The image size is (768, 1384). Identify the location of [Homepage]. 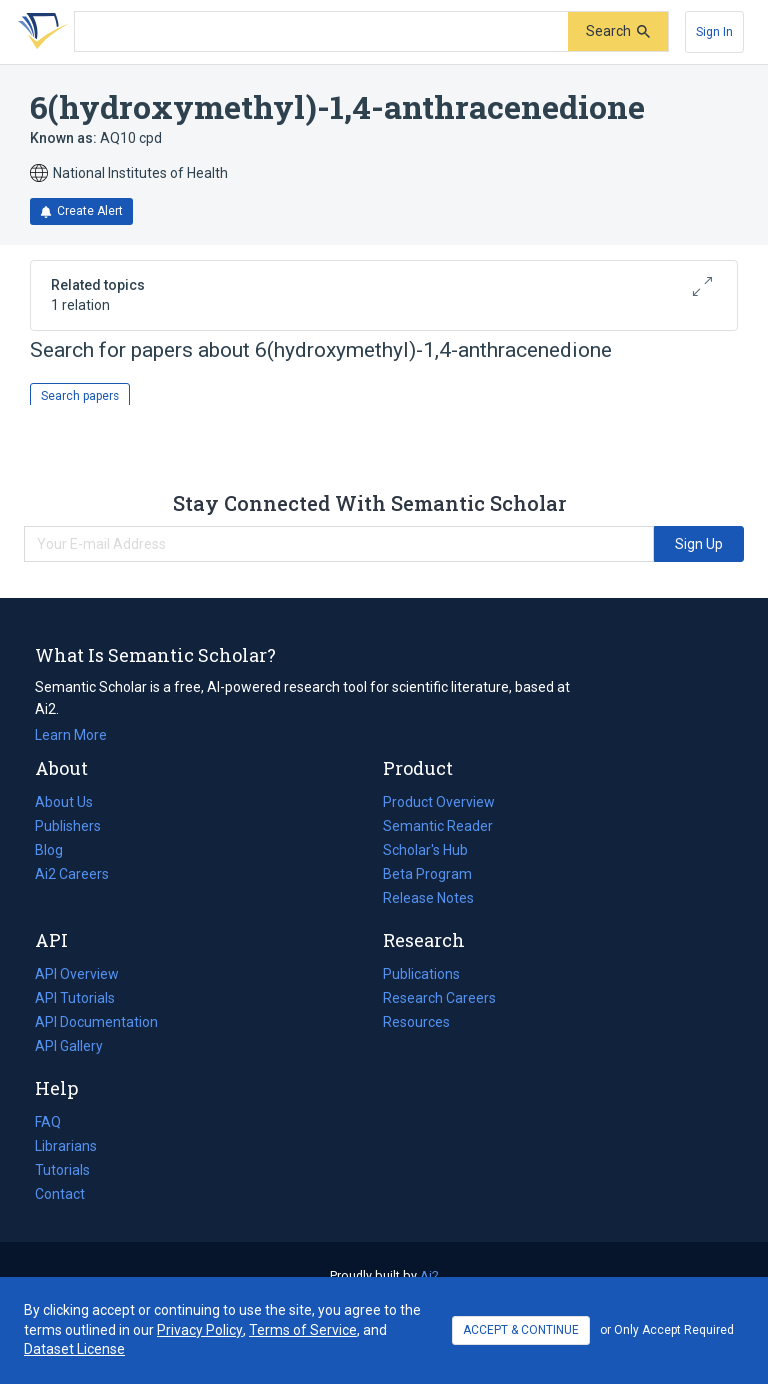
(39, 32).